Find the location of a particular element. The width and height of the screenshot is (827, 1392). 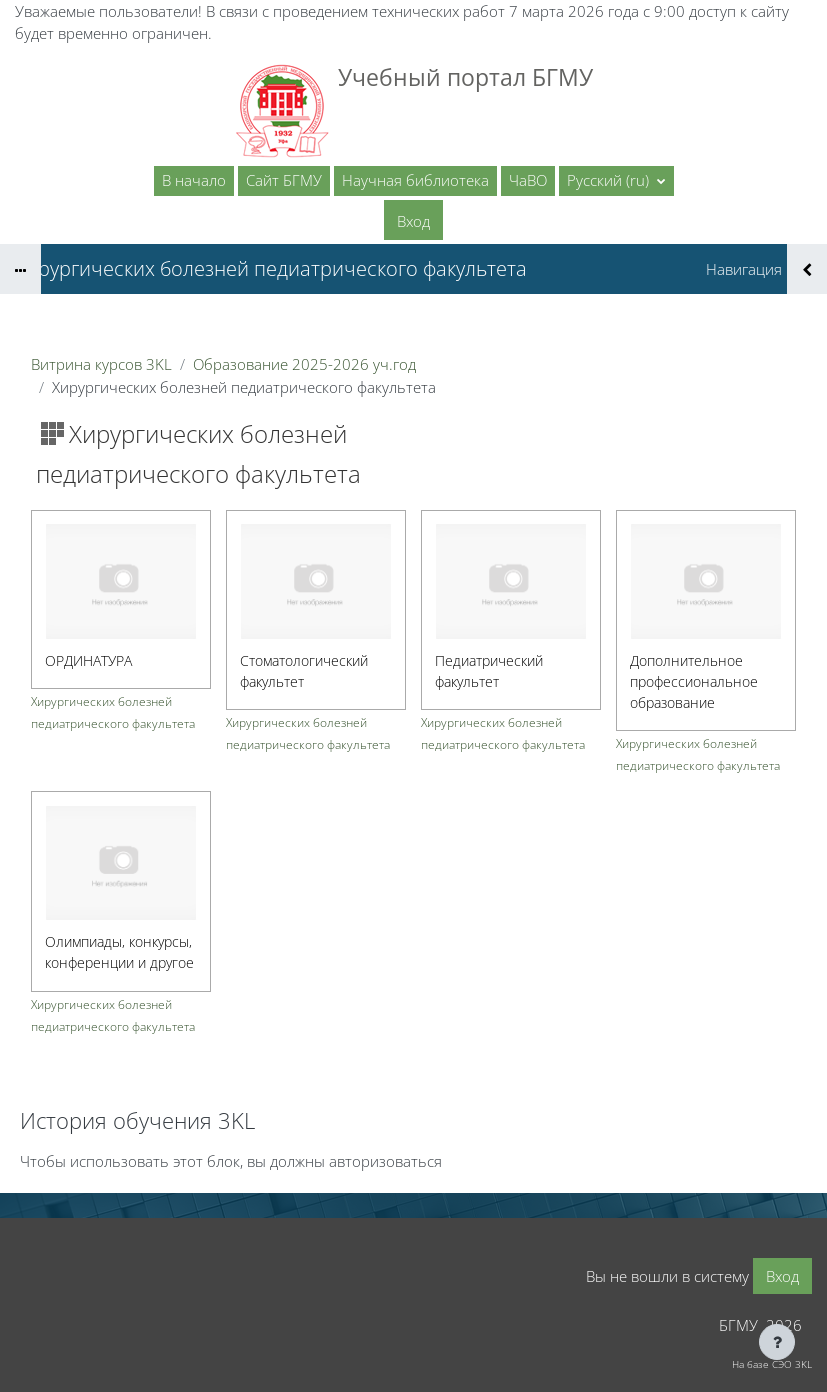

Сайт БГМУ [menuitem] is located at coordinates (284, 180).